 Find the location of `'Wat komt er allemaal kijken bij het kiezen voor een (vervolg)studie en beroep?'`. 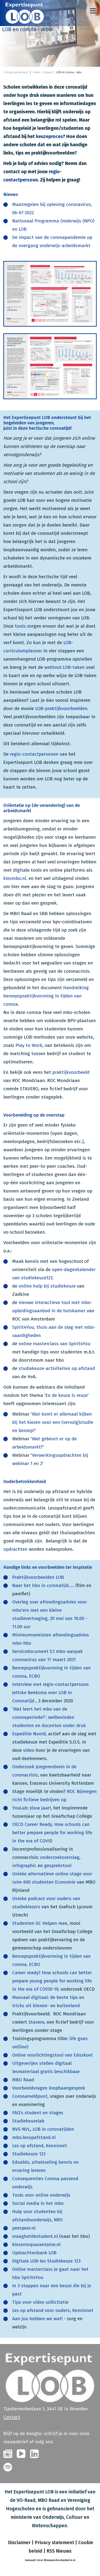

'Wat komt er allemaal kijken bij het kiezen voor een (vervolg)studie en beroep?' is located at coordinates (52, 1422).